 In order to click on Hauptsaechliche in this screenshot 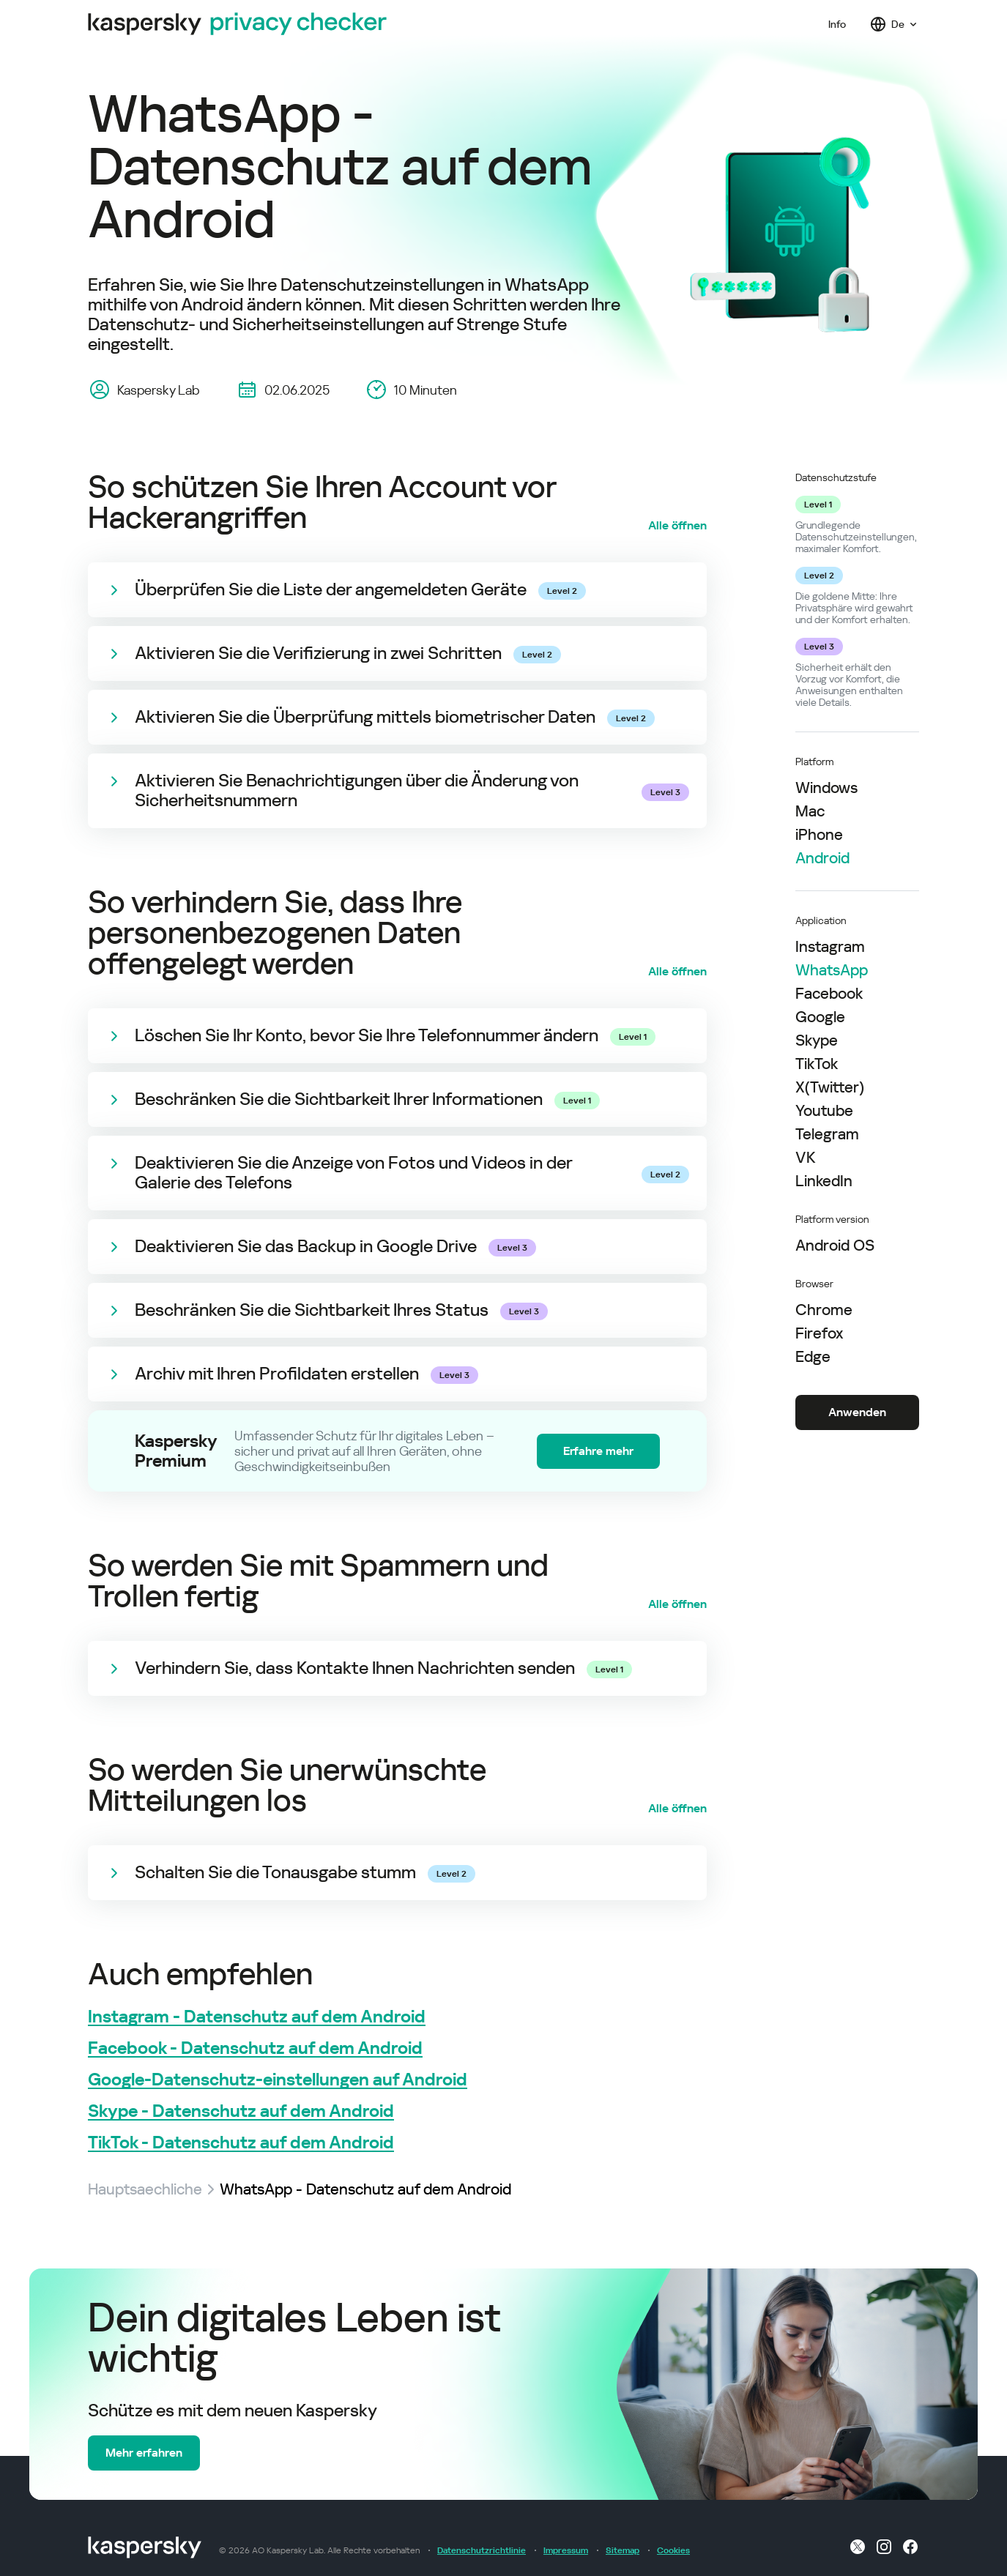, I will do `click(145, 2189)`.